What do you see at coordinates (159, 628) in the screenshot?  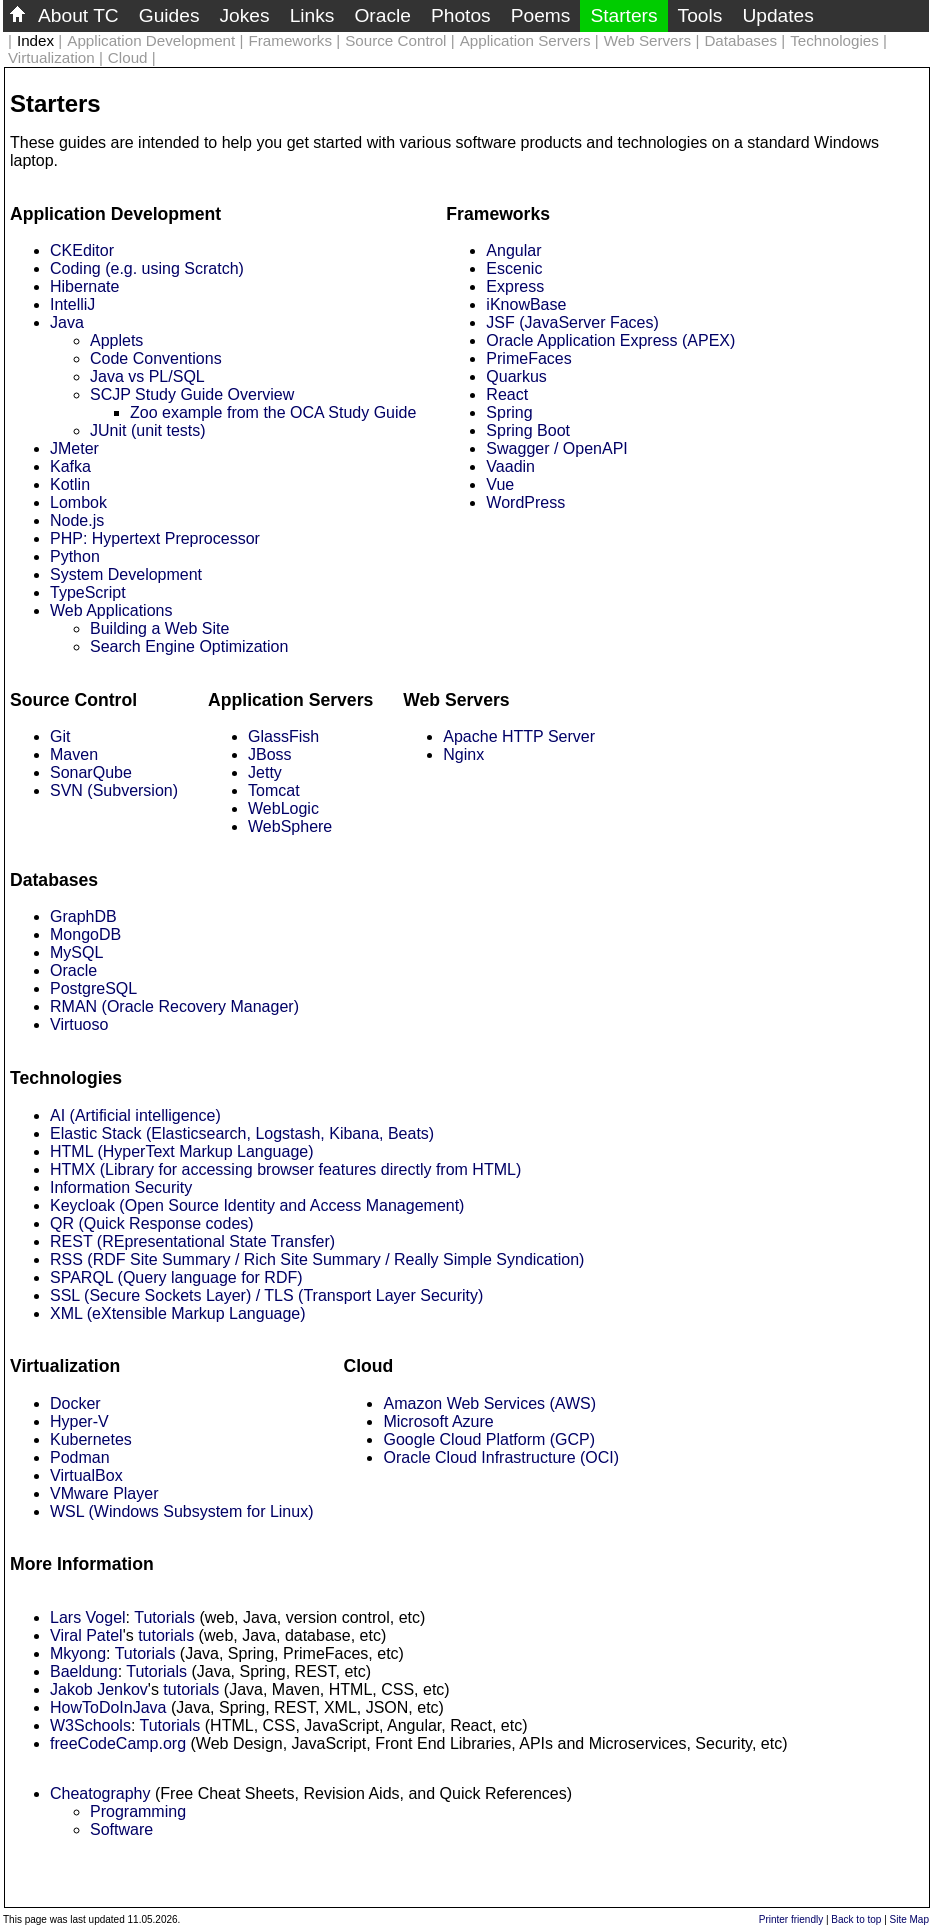 I see `Building a Web Site` at bounding box center [159, 628].